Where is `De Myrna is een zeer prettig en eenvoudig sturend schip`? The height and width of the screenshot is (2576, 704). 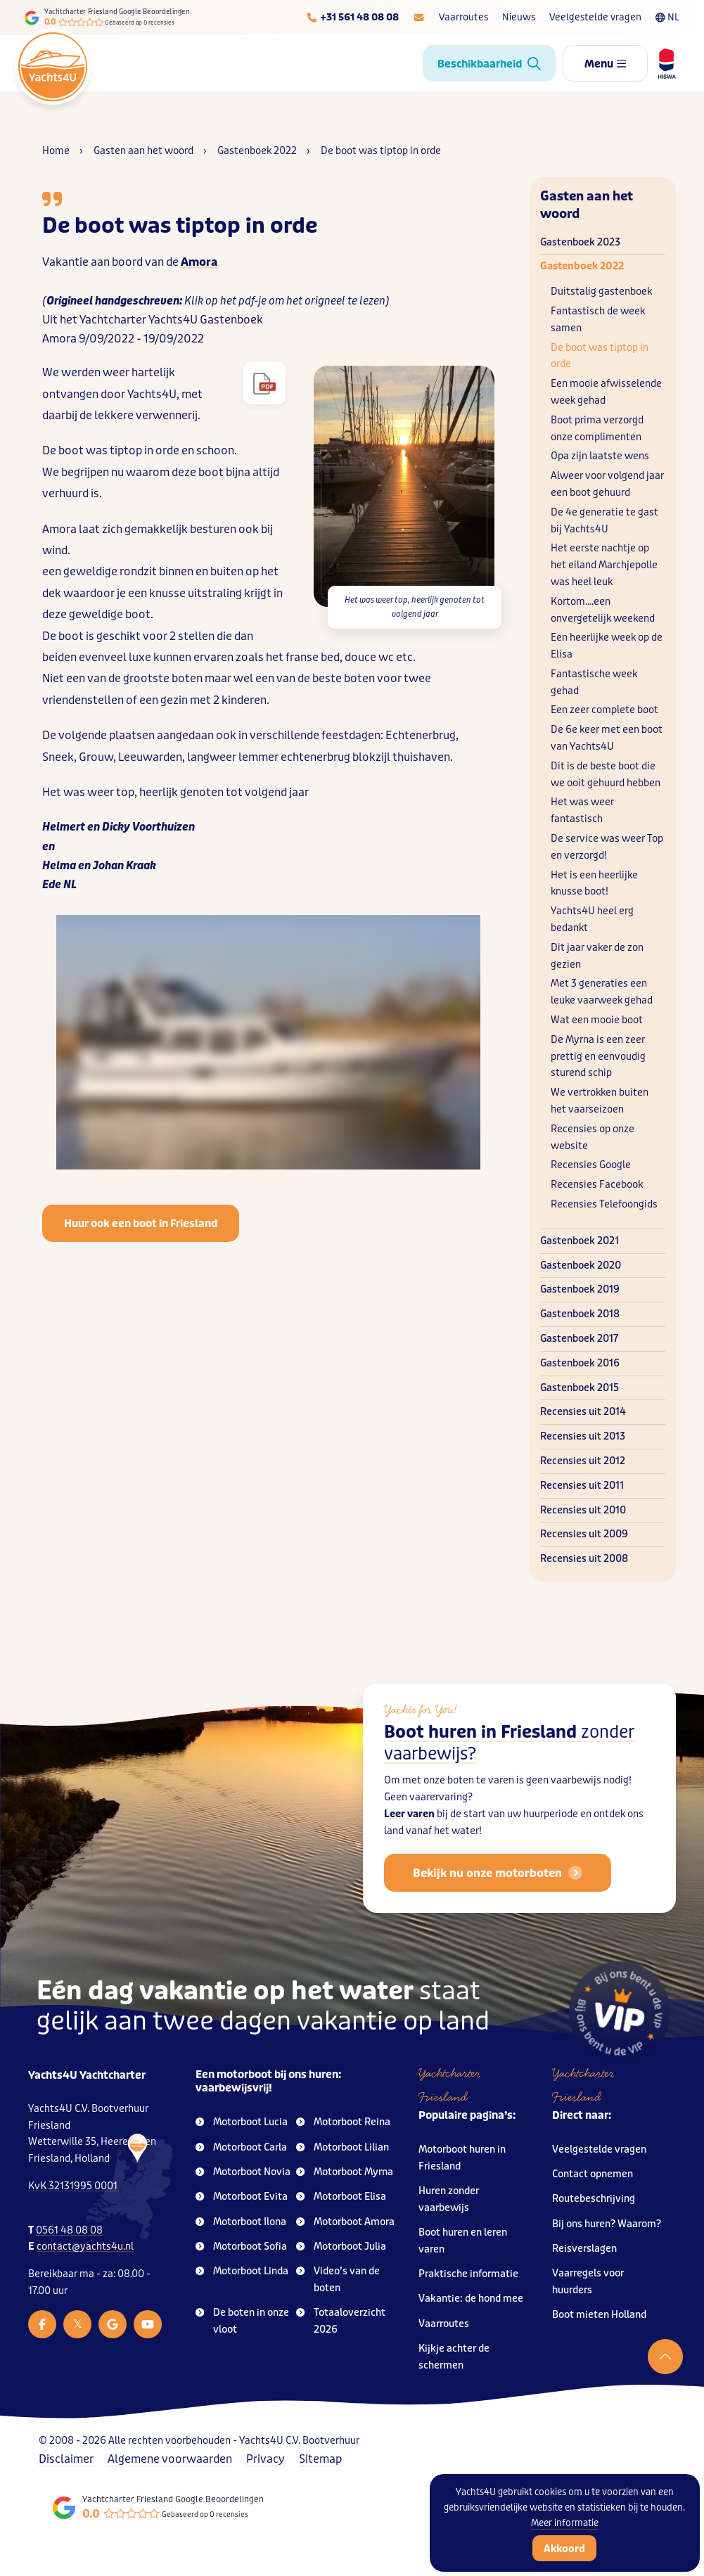
De Myrna is een zeer prettig en eenvoudig sturend schip is located at coordinates (598, 1056).